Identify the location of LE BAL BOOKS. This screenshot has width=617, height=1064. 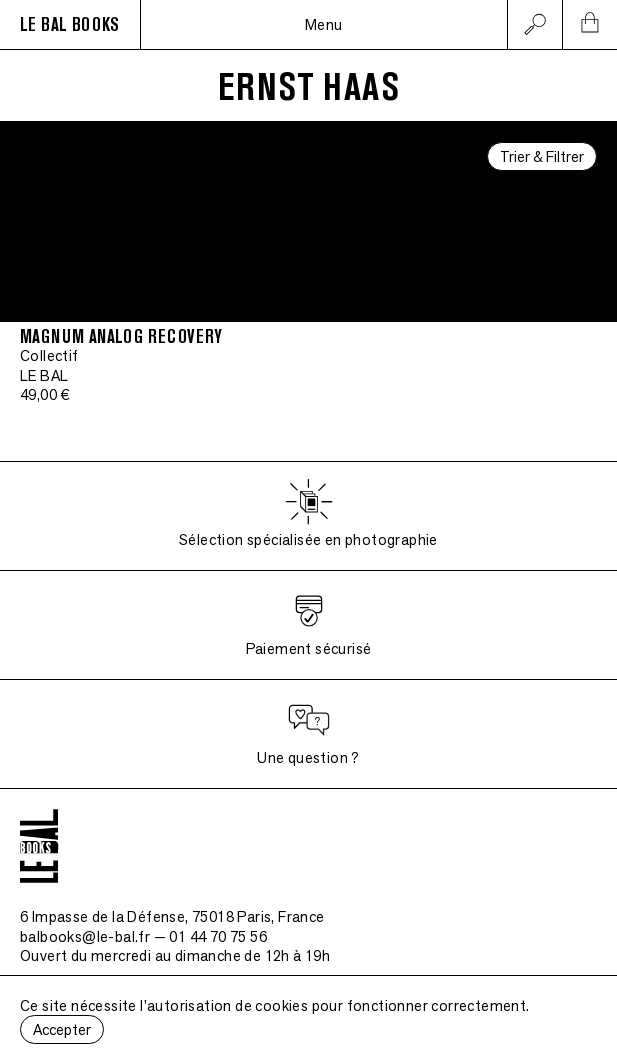
(70, 25).